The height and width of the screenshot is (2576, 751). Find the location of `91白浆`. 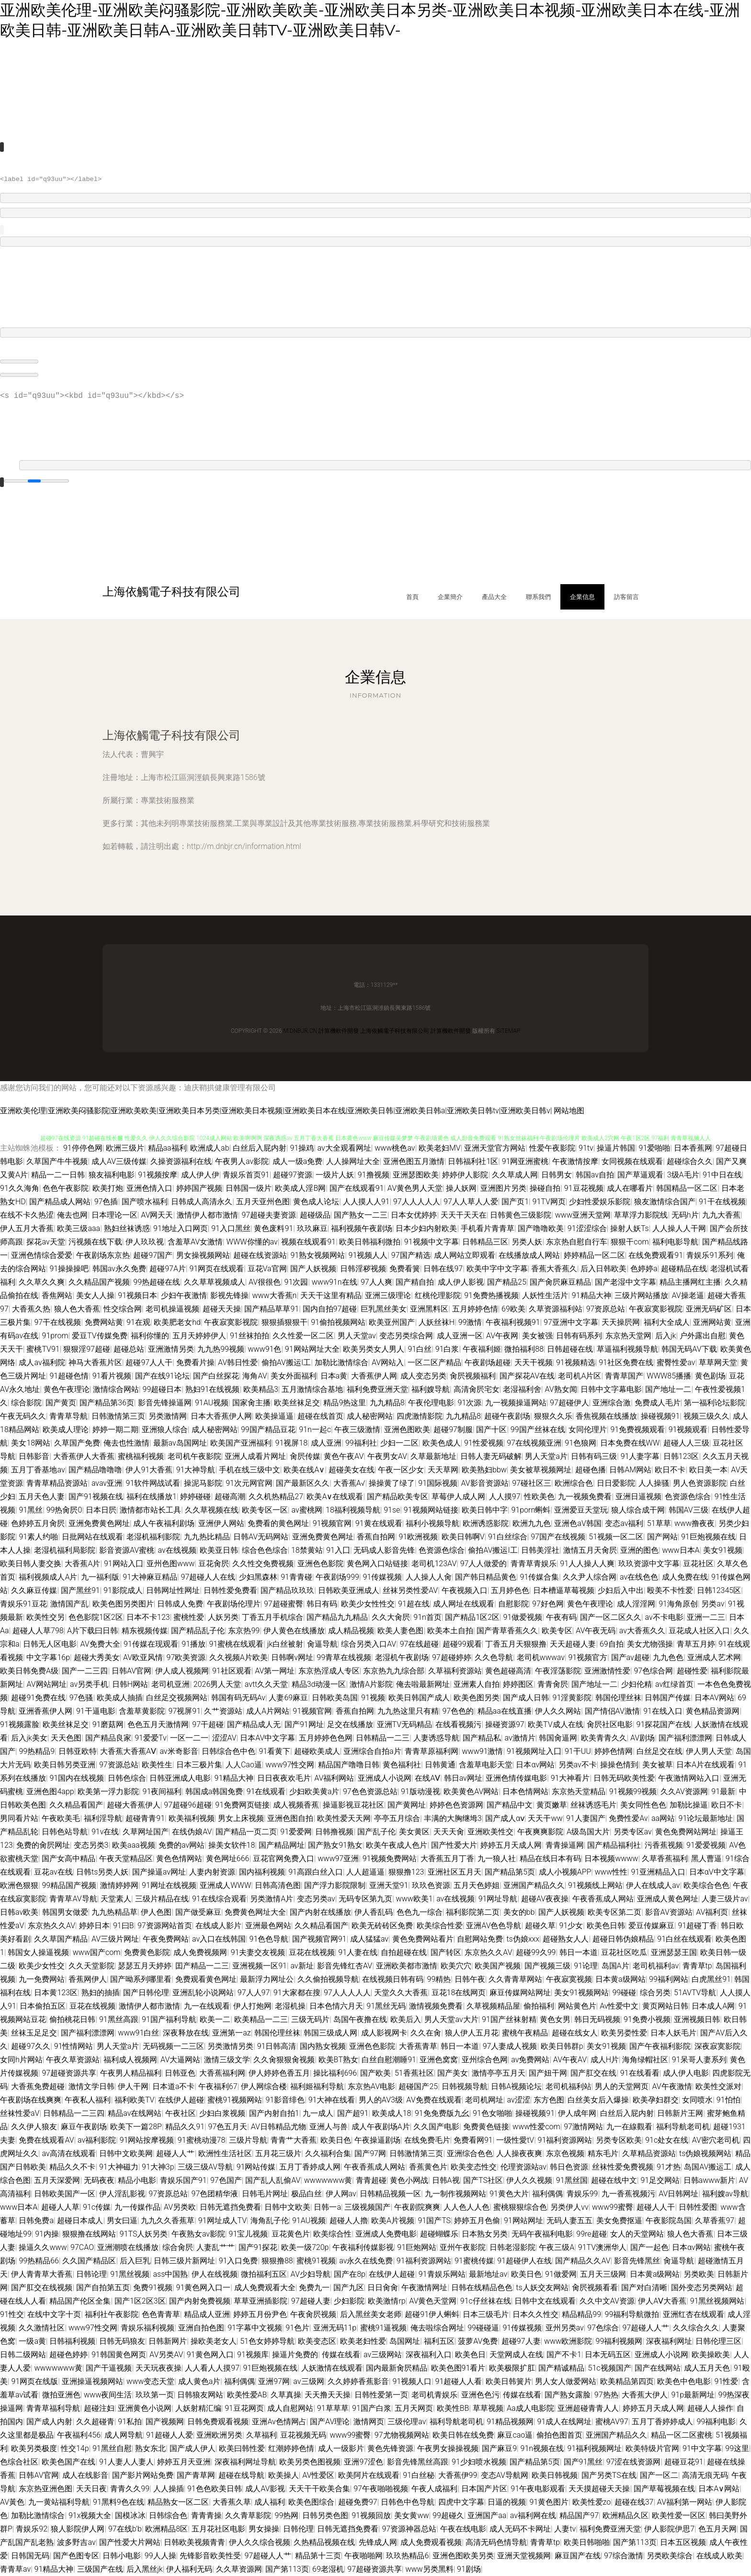

91白浆 is located at coordinates (447, 1349).